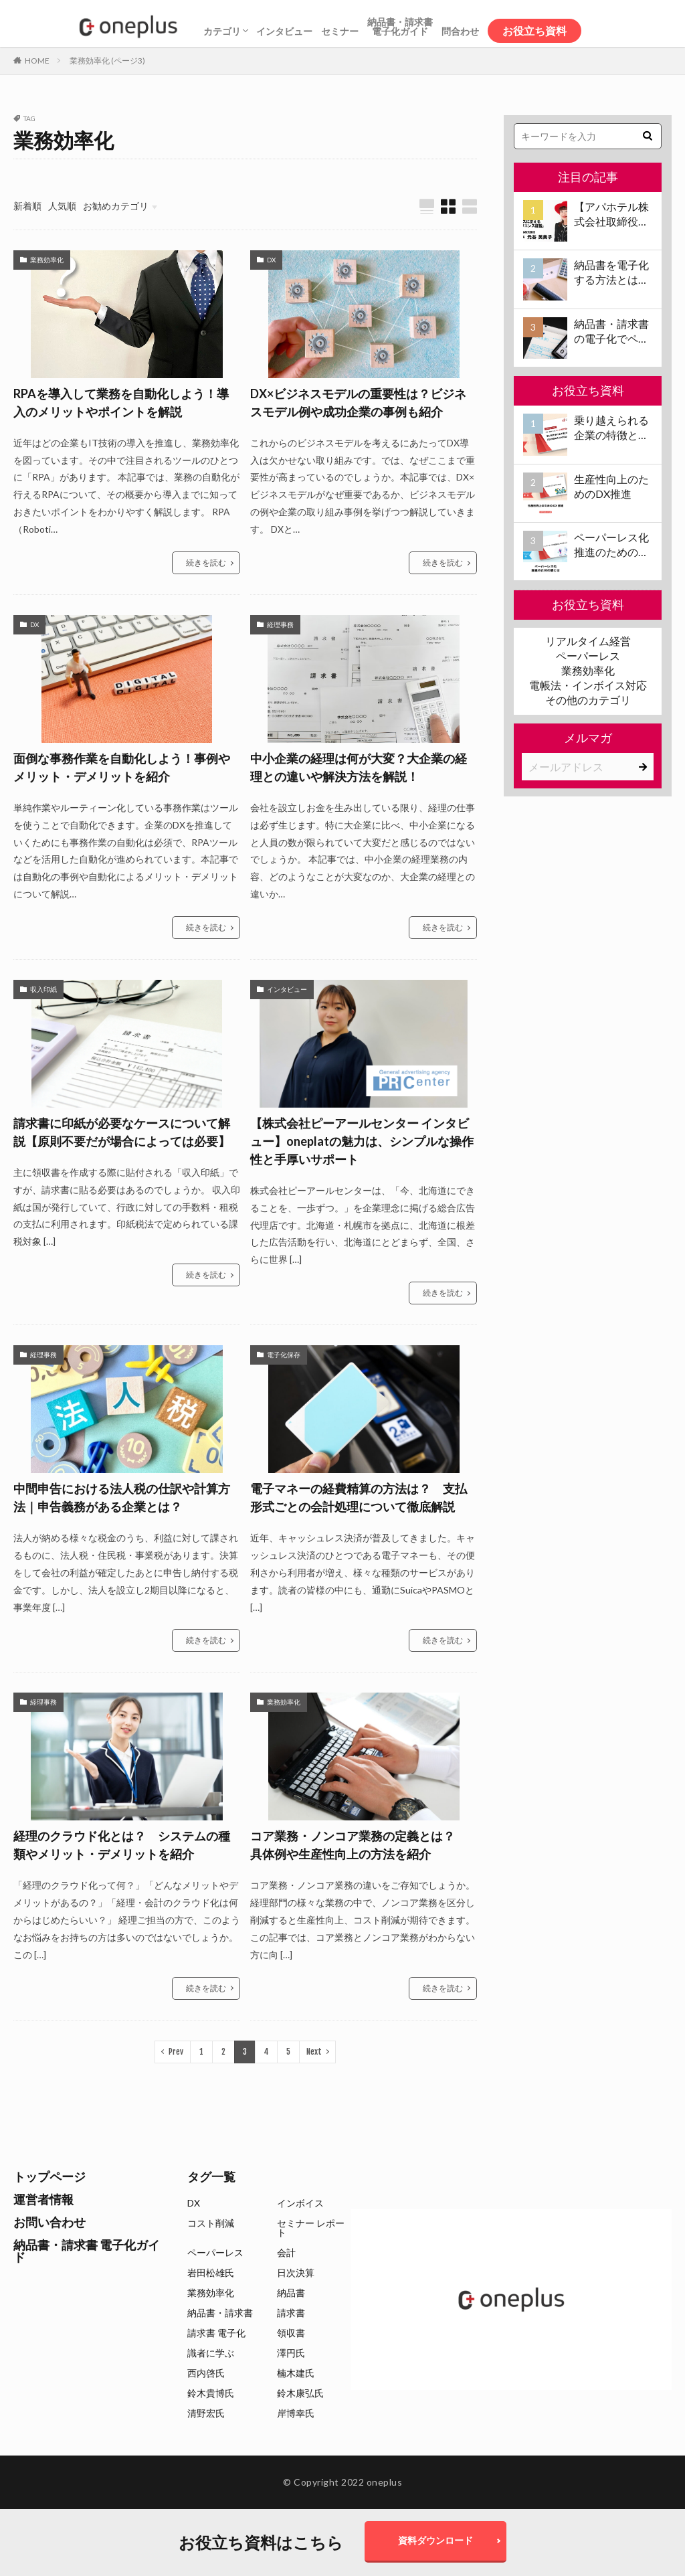 The width and height of the screenshot is (685, 2576). Describe the element at coordinates (588, 655) in the screenshot. I see `ペーパーレス` at that location.